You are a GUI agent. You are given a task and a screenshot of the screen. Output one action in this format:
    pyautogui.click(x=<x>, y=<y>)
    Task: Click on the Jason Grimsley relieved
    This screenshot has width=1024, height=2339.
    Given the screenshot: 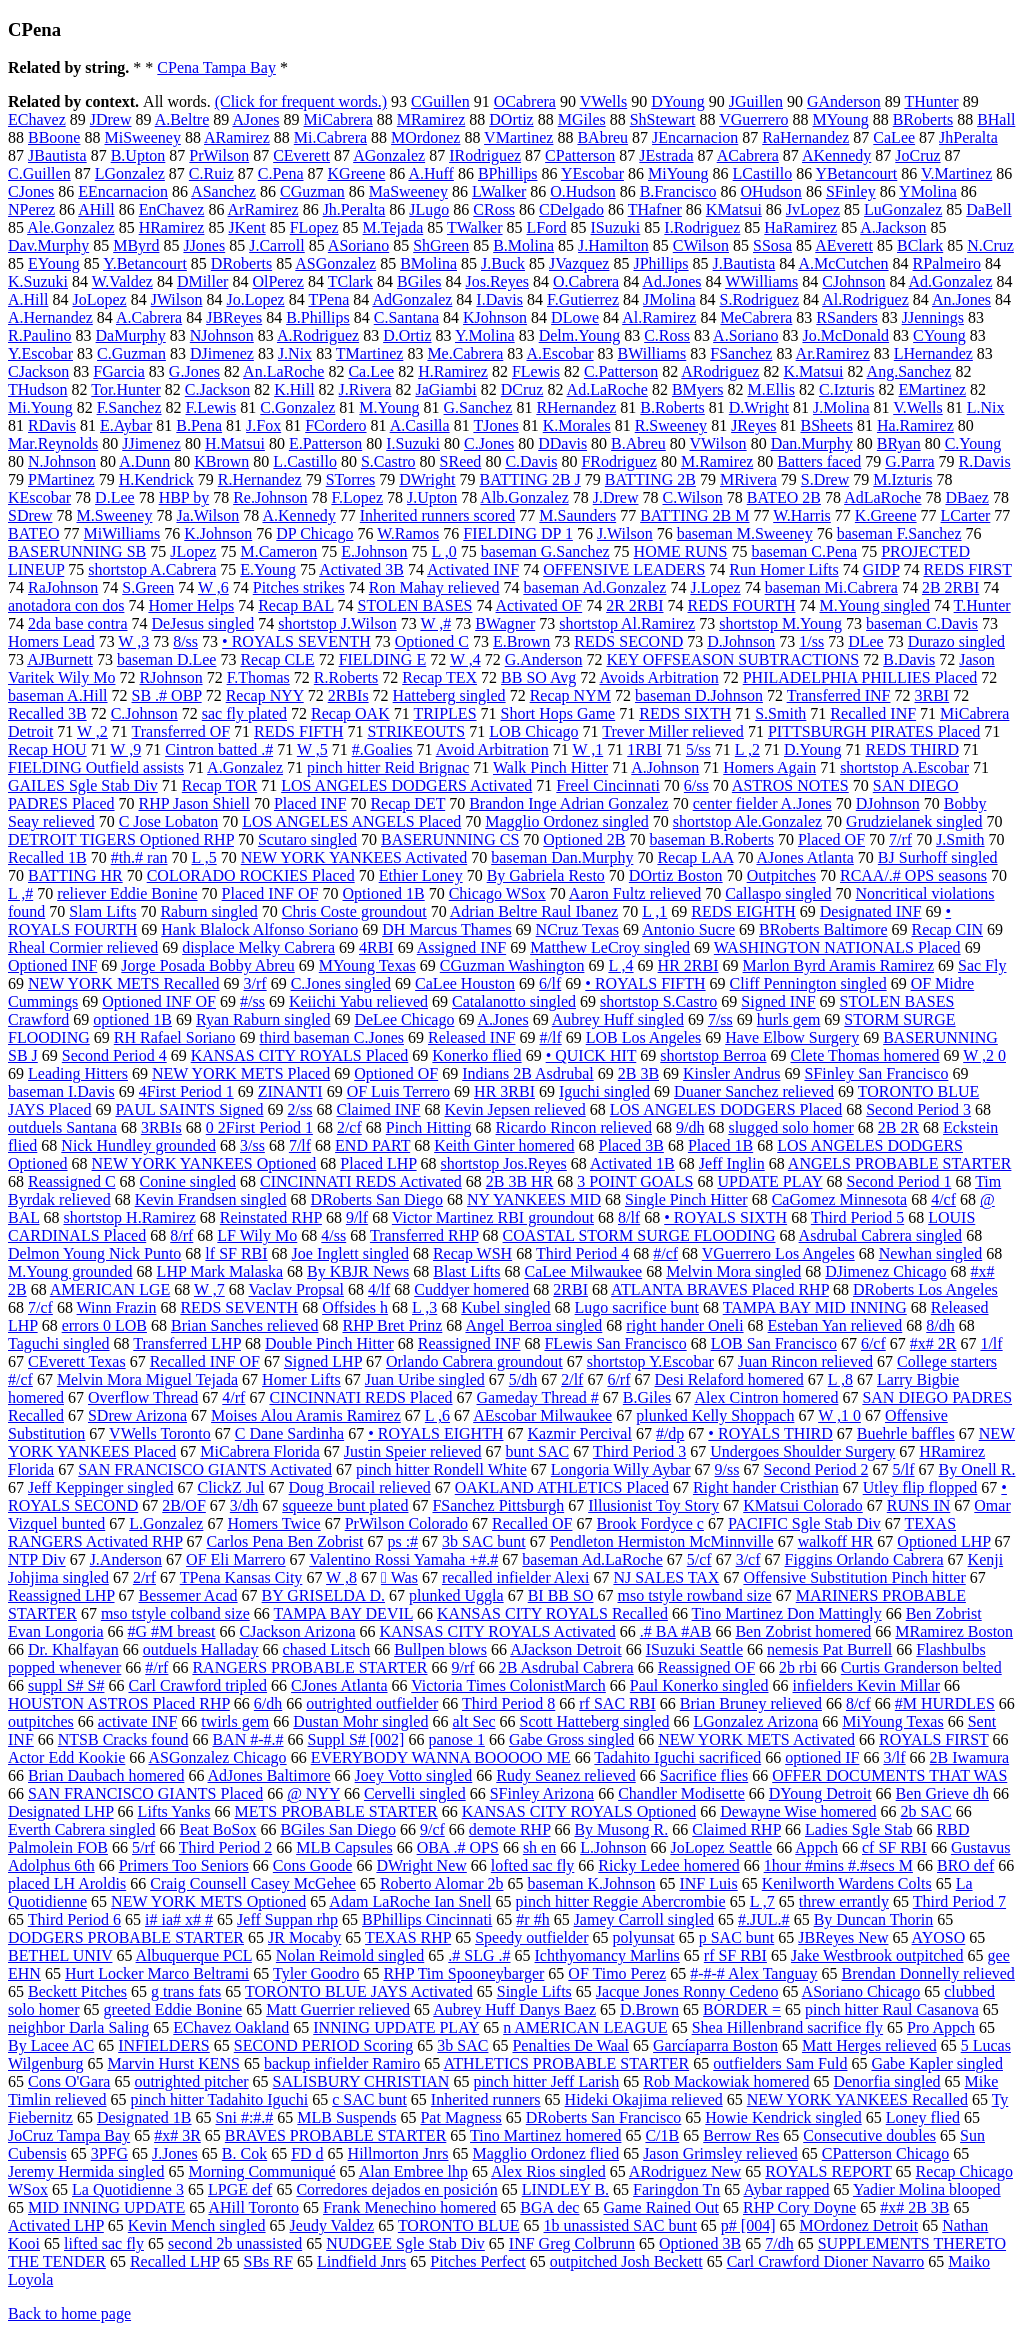 What is the action you would take?
    pyautogui.click(x=720, y=2153)
    